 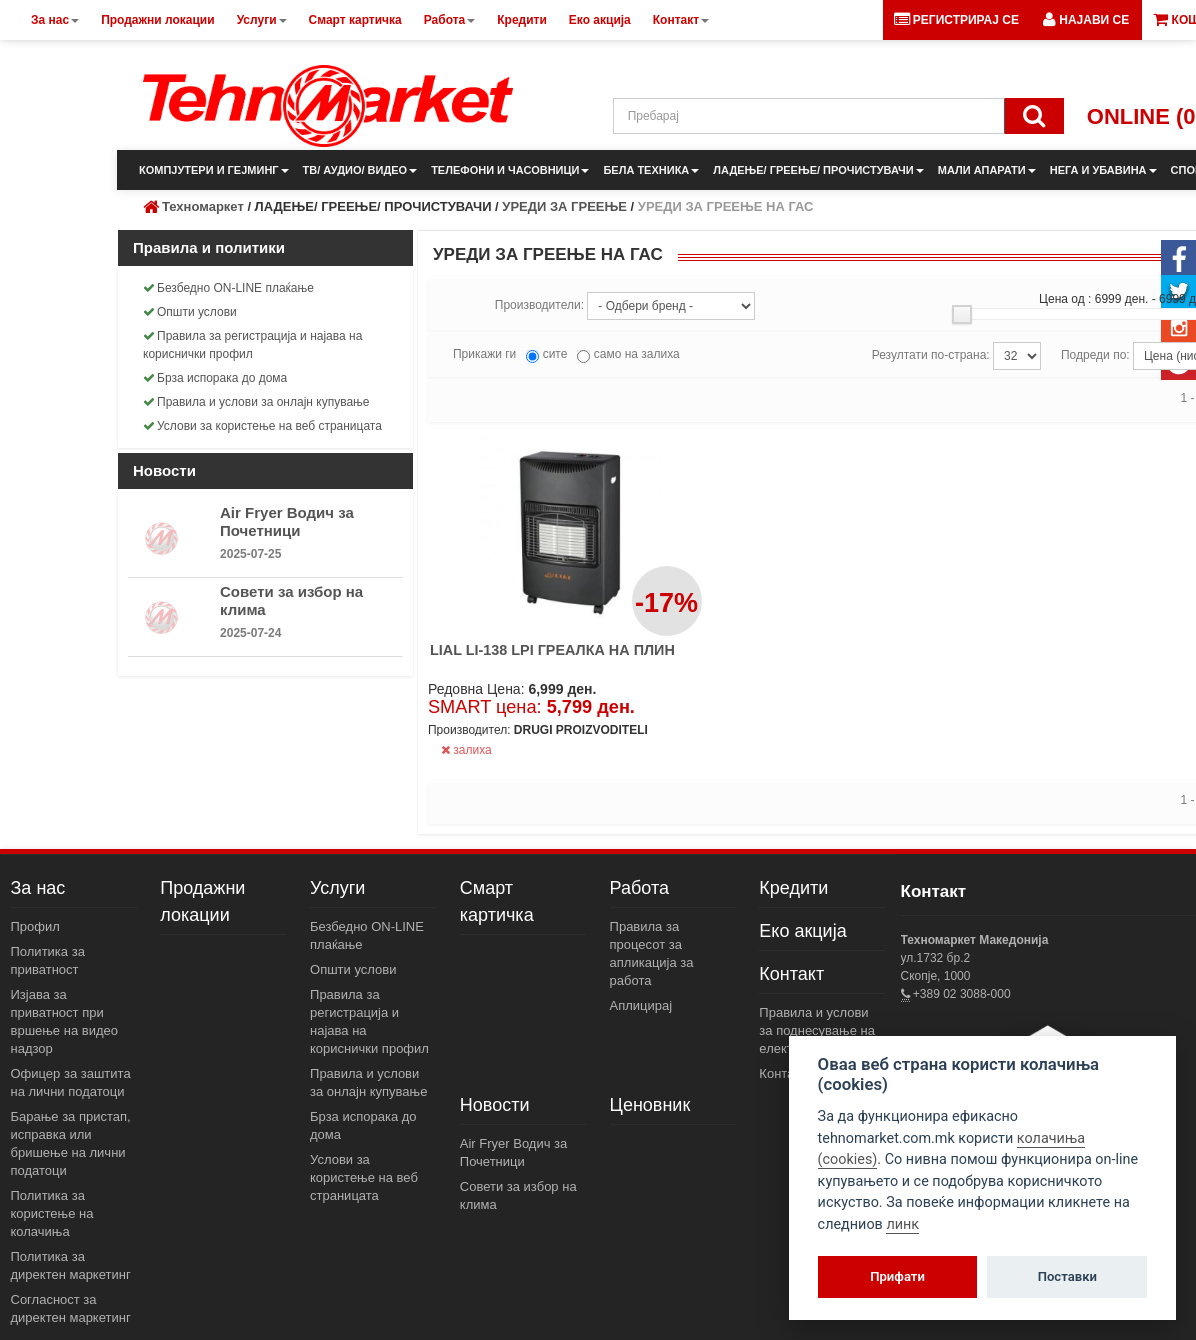 What do you see at coordinates (190, 312) in the screenshot?
I see `Општи услови` at bounding box center [190, 312].